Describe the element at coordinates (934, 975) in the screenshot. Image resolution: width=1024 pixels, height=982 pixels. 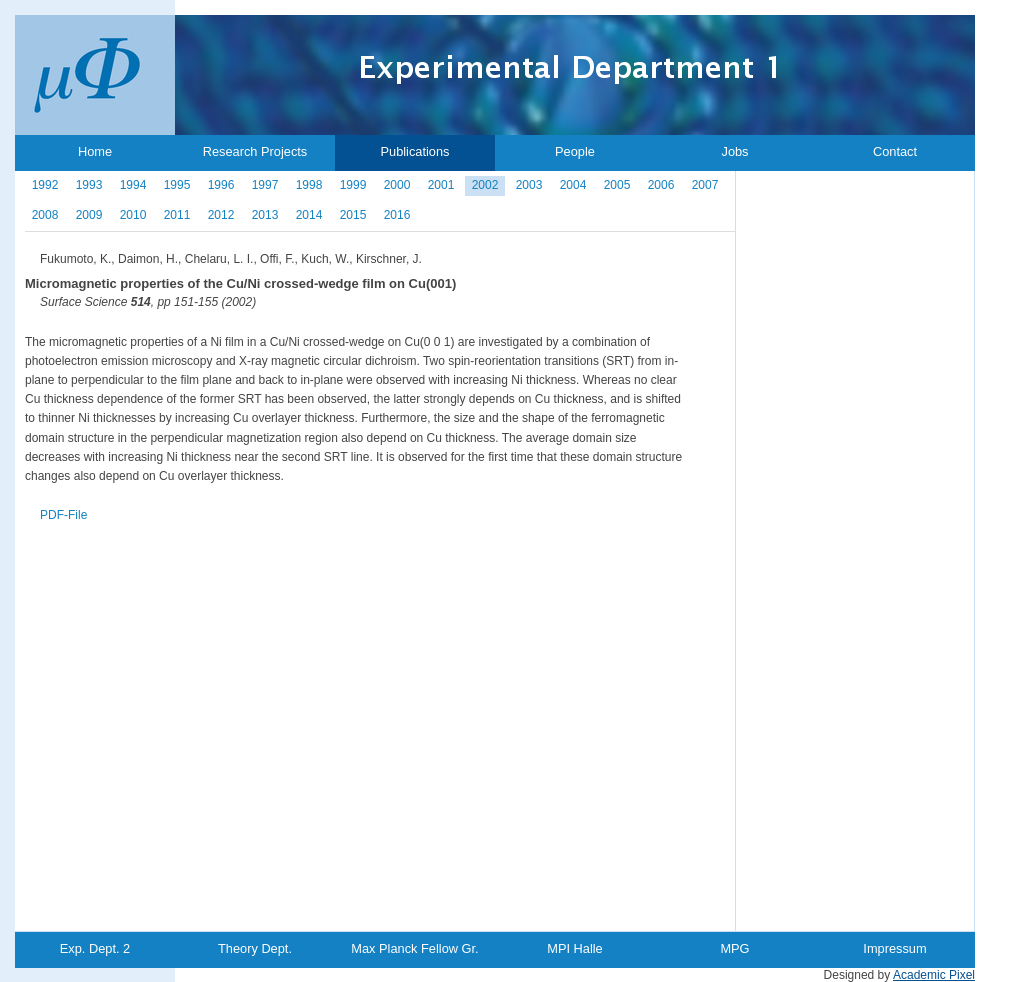
I see `Academic Pixel` at that location.